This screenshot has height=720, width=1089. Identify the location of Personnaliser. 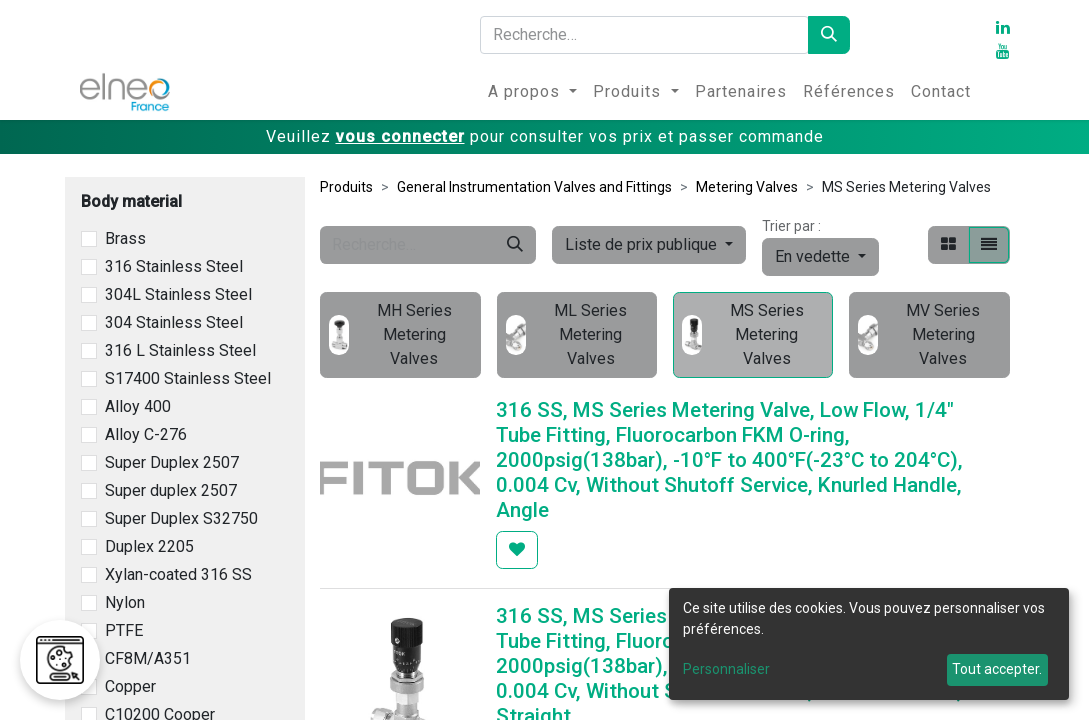
(726, 669).